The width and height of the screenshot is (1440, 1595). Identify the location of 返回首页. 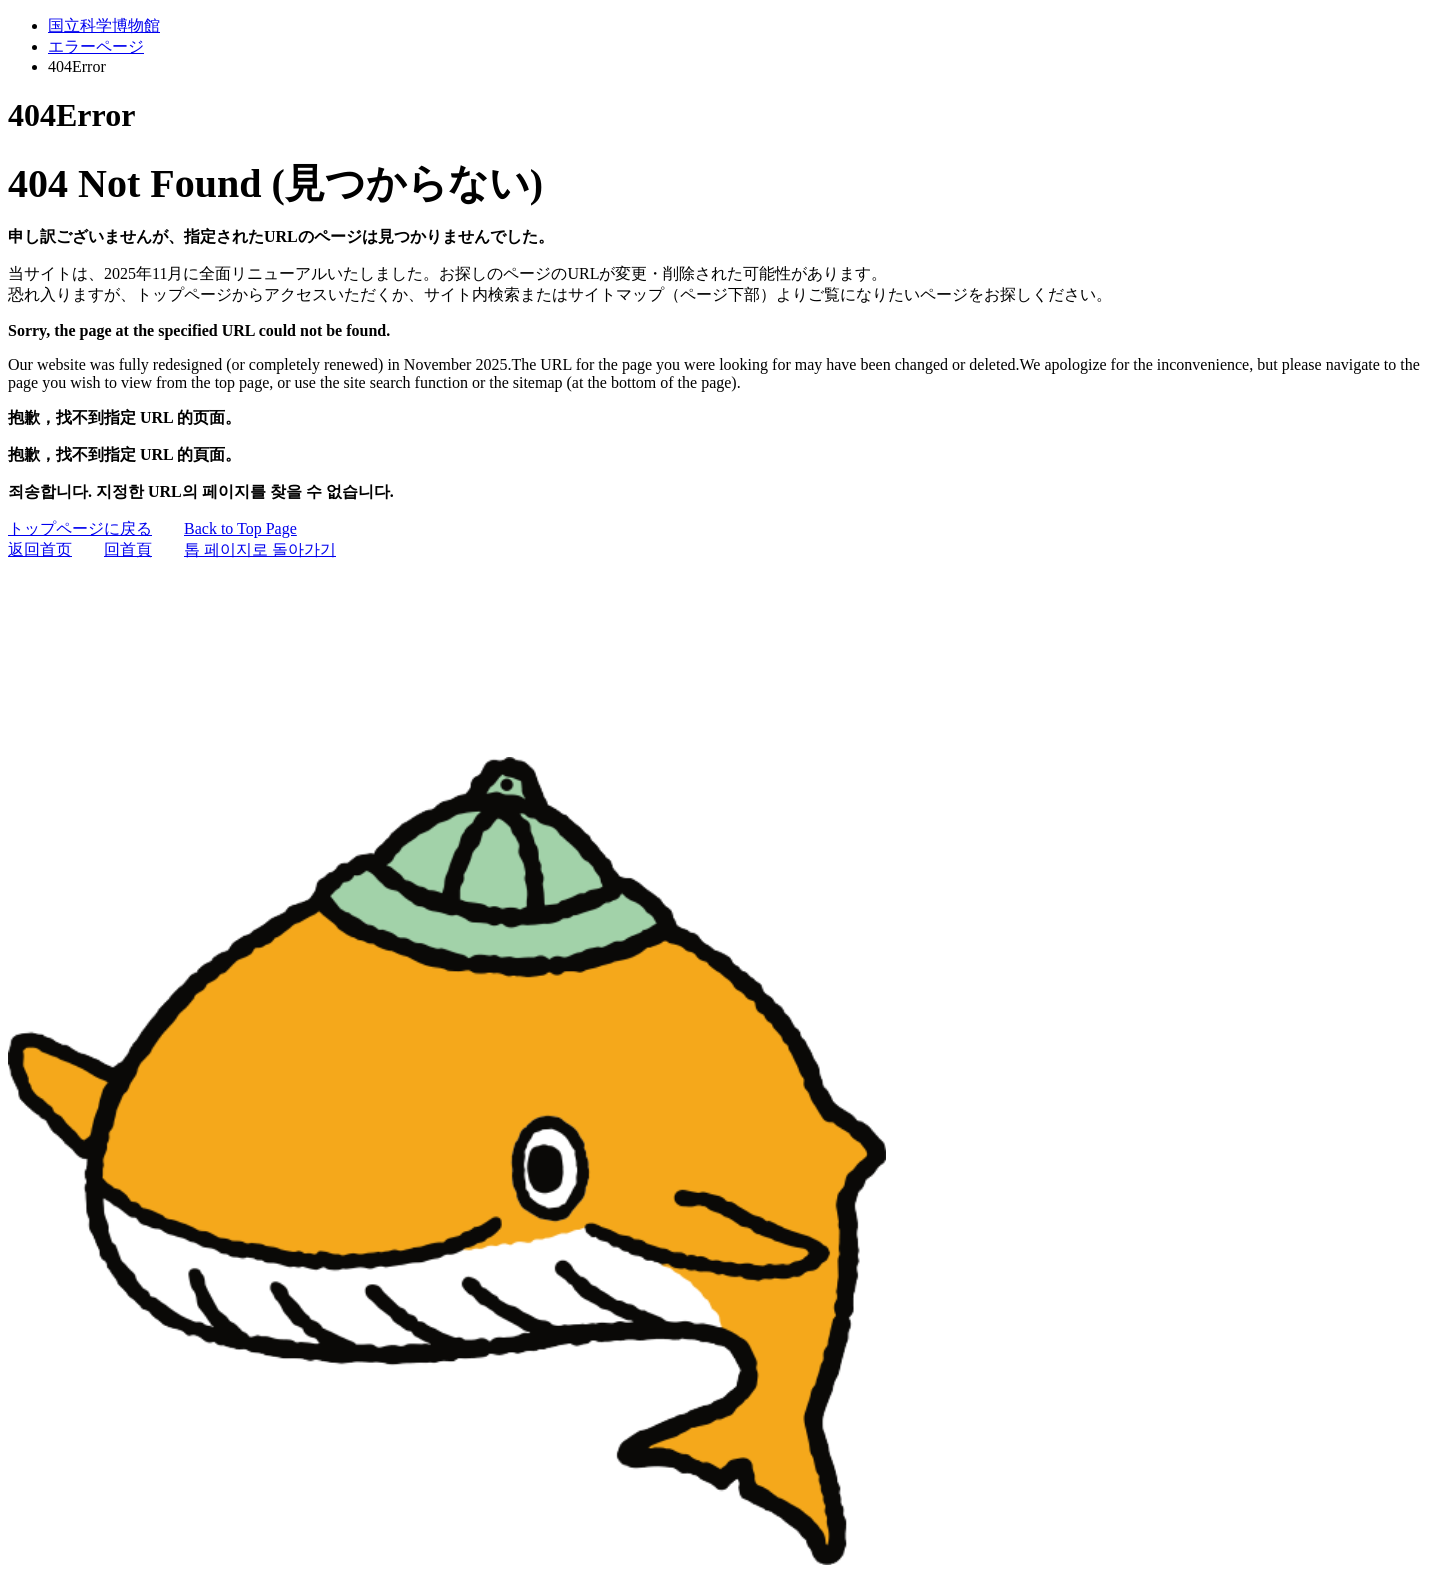
(40, 549).